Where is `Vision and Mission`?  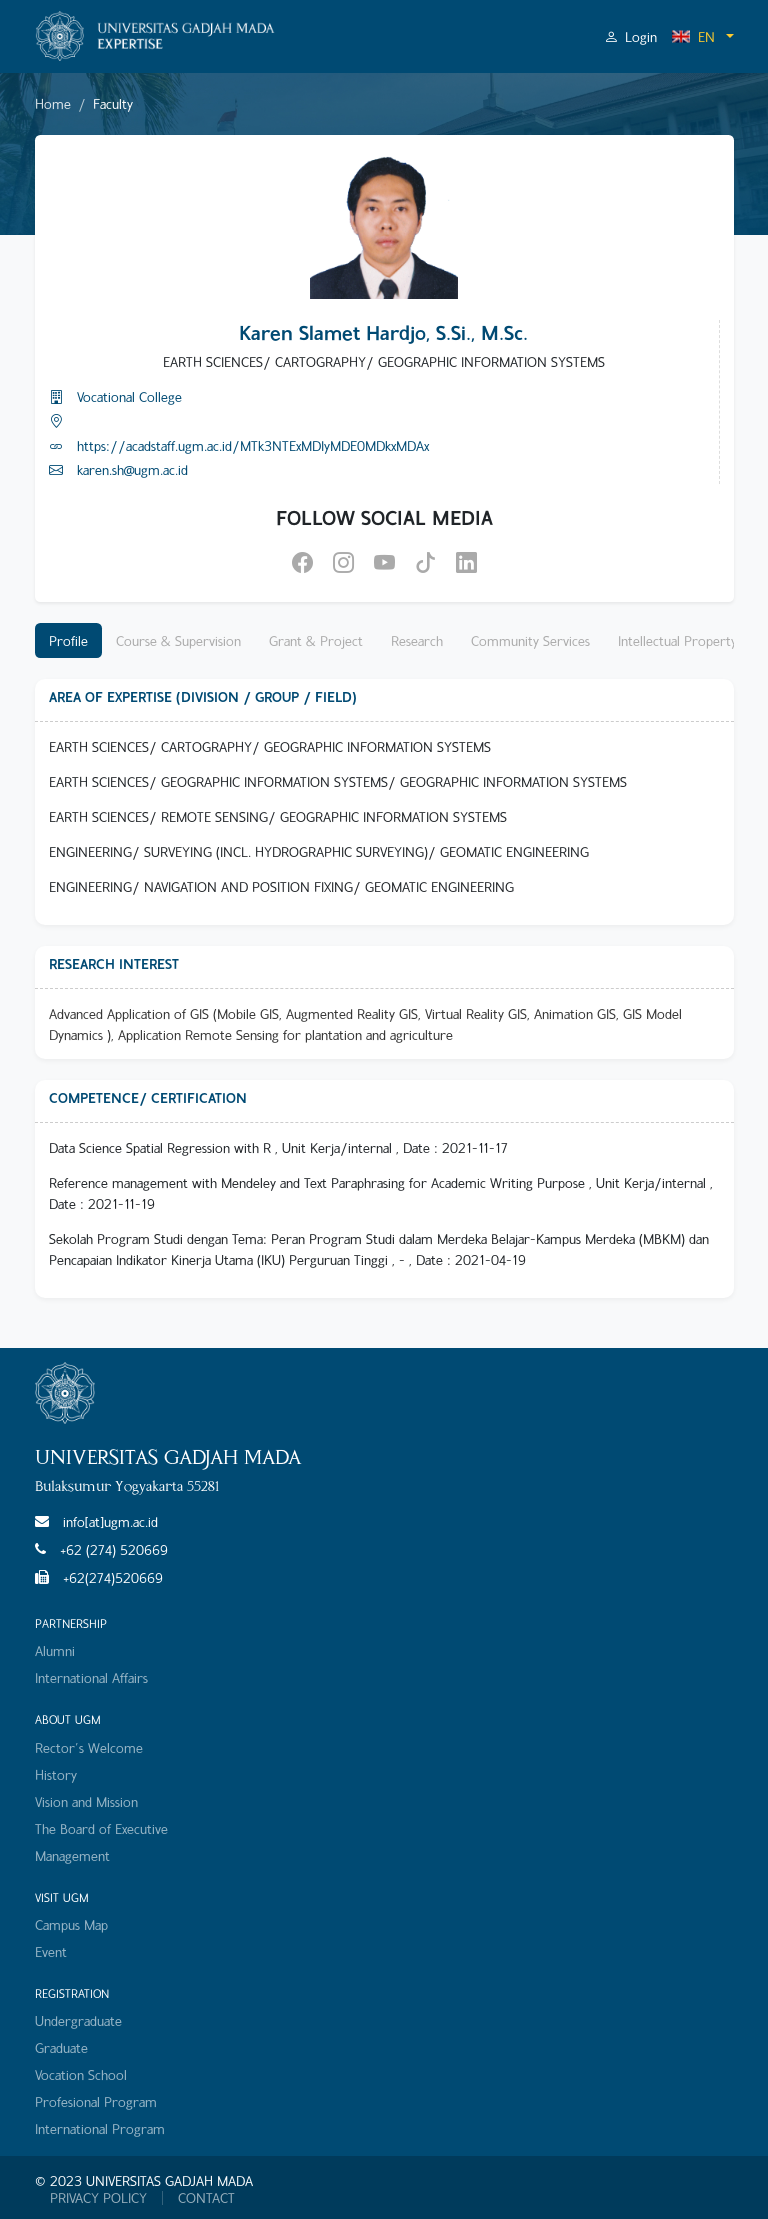 Vision and Mission is located at coordinates (86, 1801).